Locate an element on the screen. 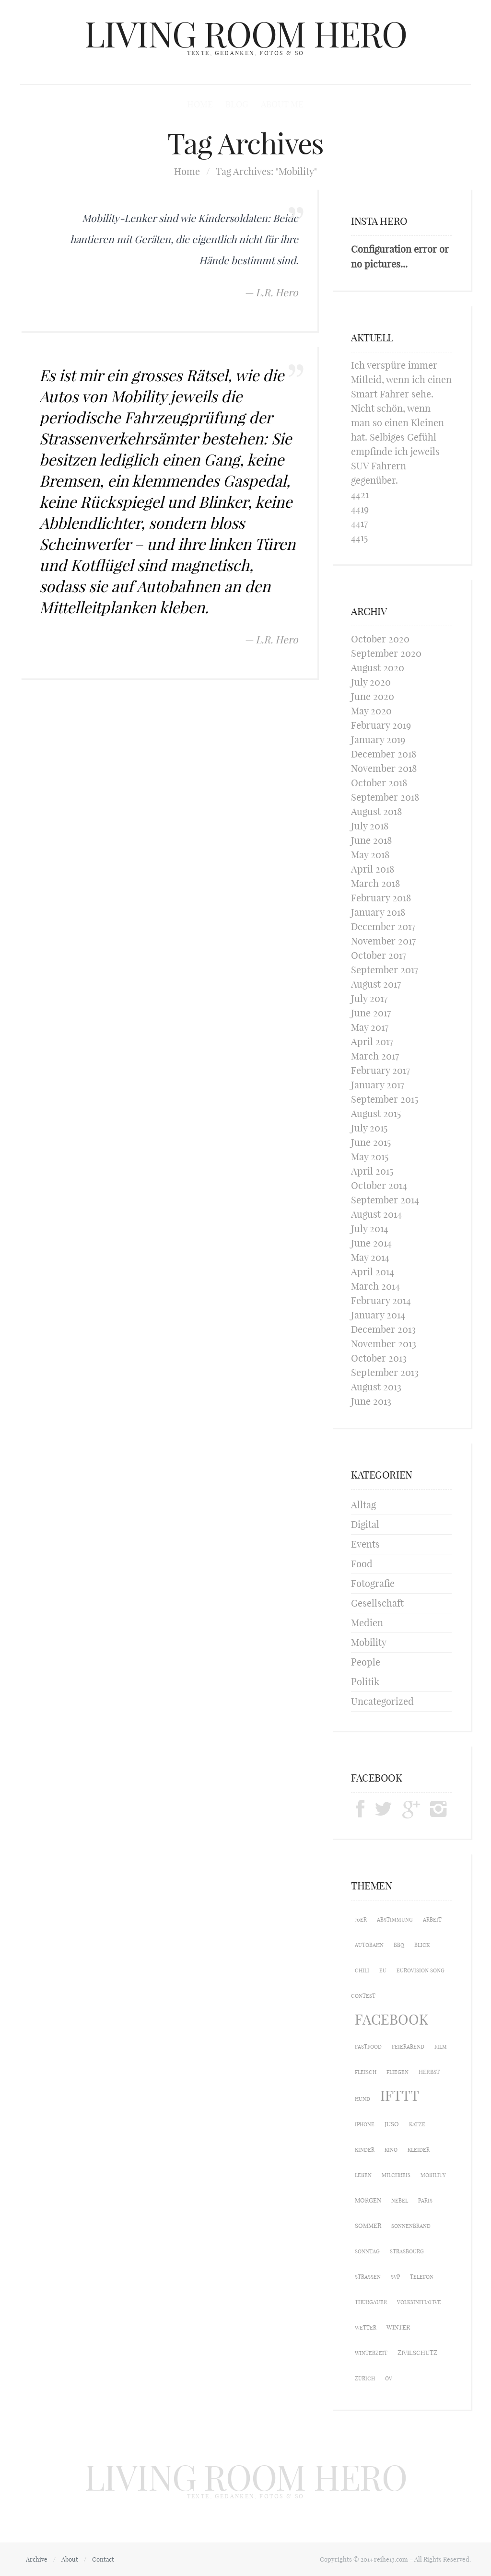 This screenshot has width=491, height=2576. February 2018 is located at coordinates (381, 898).